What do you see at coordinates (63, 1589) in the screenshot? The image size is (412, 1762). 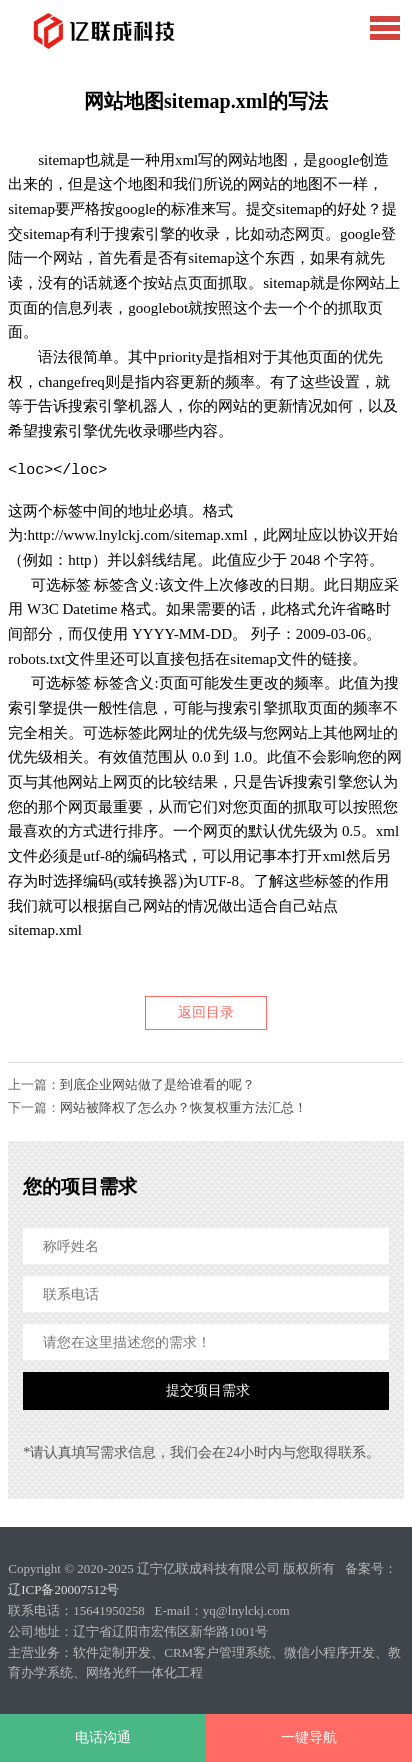 I see `辽ICP备20007512号` at bounding box center [63, 1589].